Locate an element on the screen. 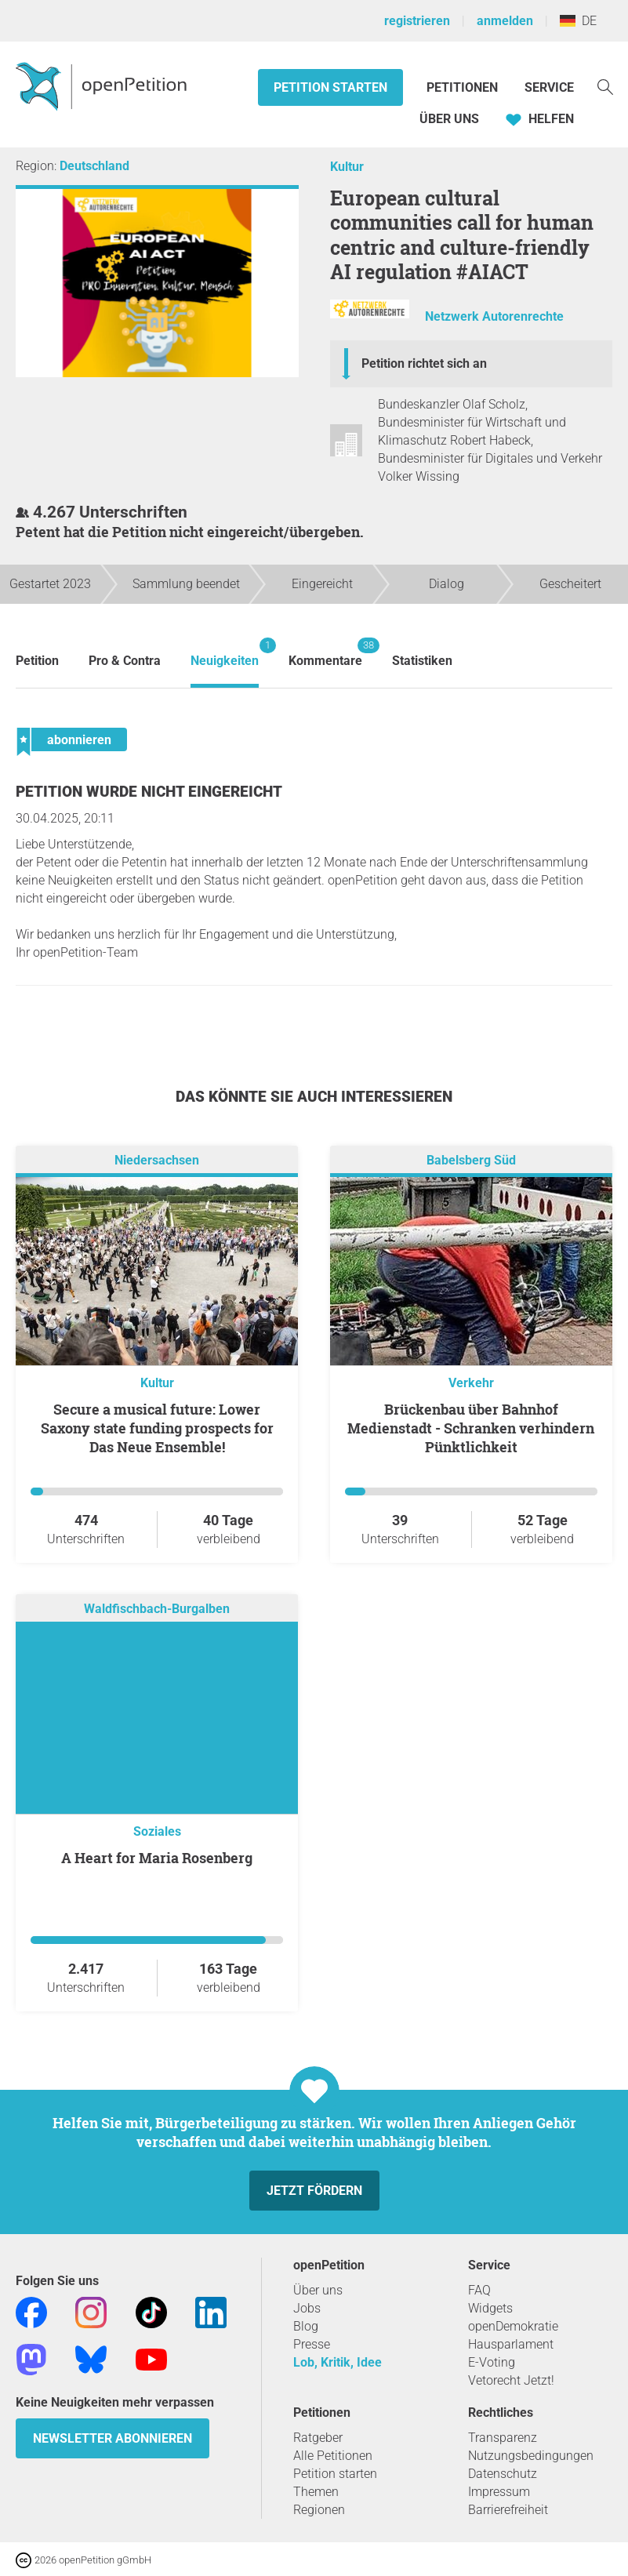 This screenshot has width=628, height=2576. Lob, Kritik, Idee is located at coordinates (337, 2362).